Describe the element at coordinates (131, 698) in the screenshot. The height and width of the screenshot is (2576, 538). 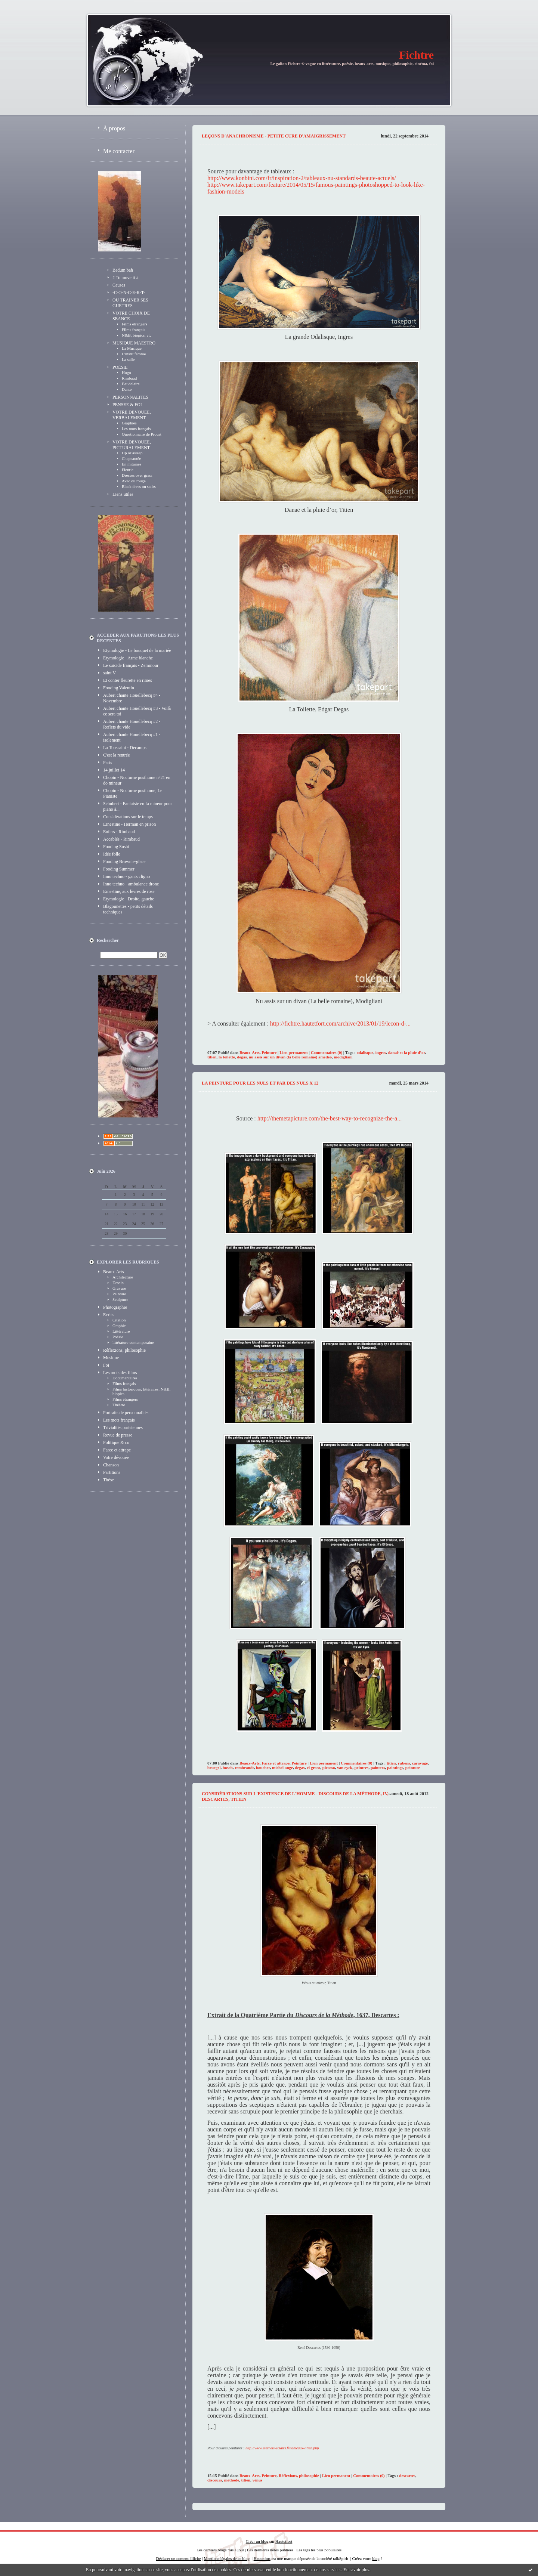
I see `Aubert chante Houellebecq #4 - Novembre` at that location.